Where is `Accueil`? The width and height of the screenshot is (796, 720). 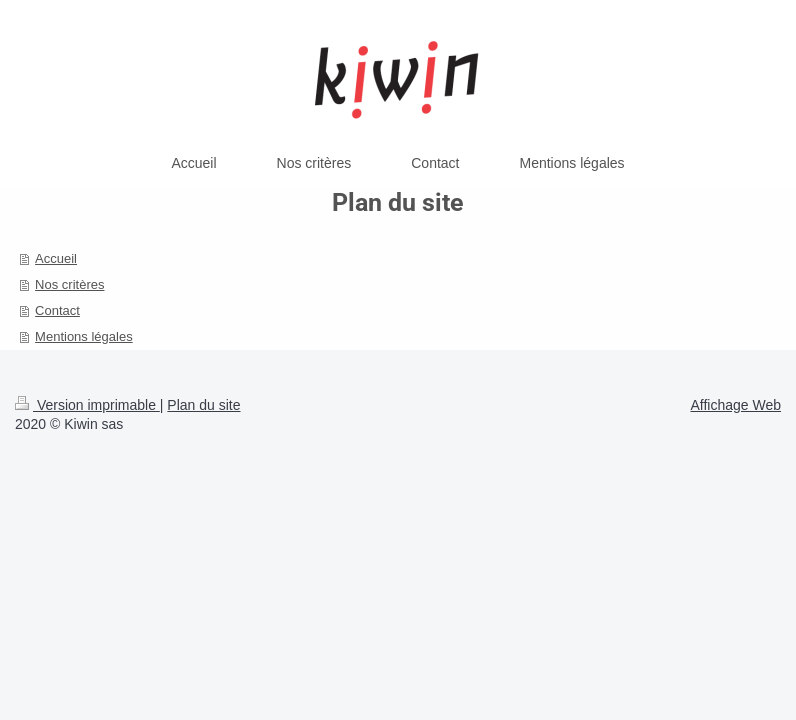
Accueil is located at coordinates (56, 258).